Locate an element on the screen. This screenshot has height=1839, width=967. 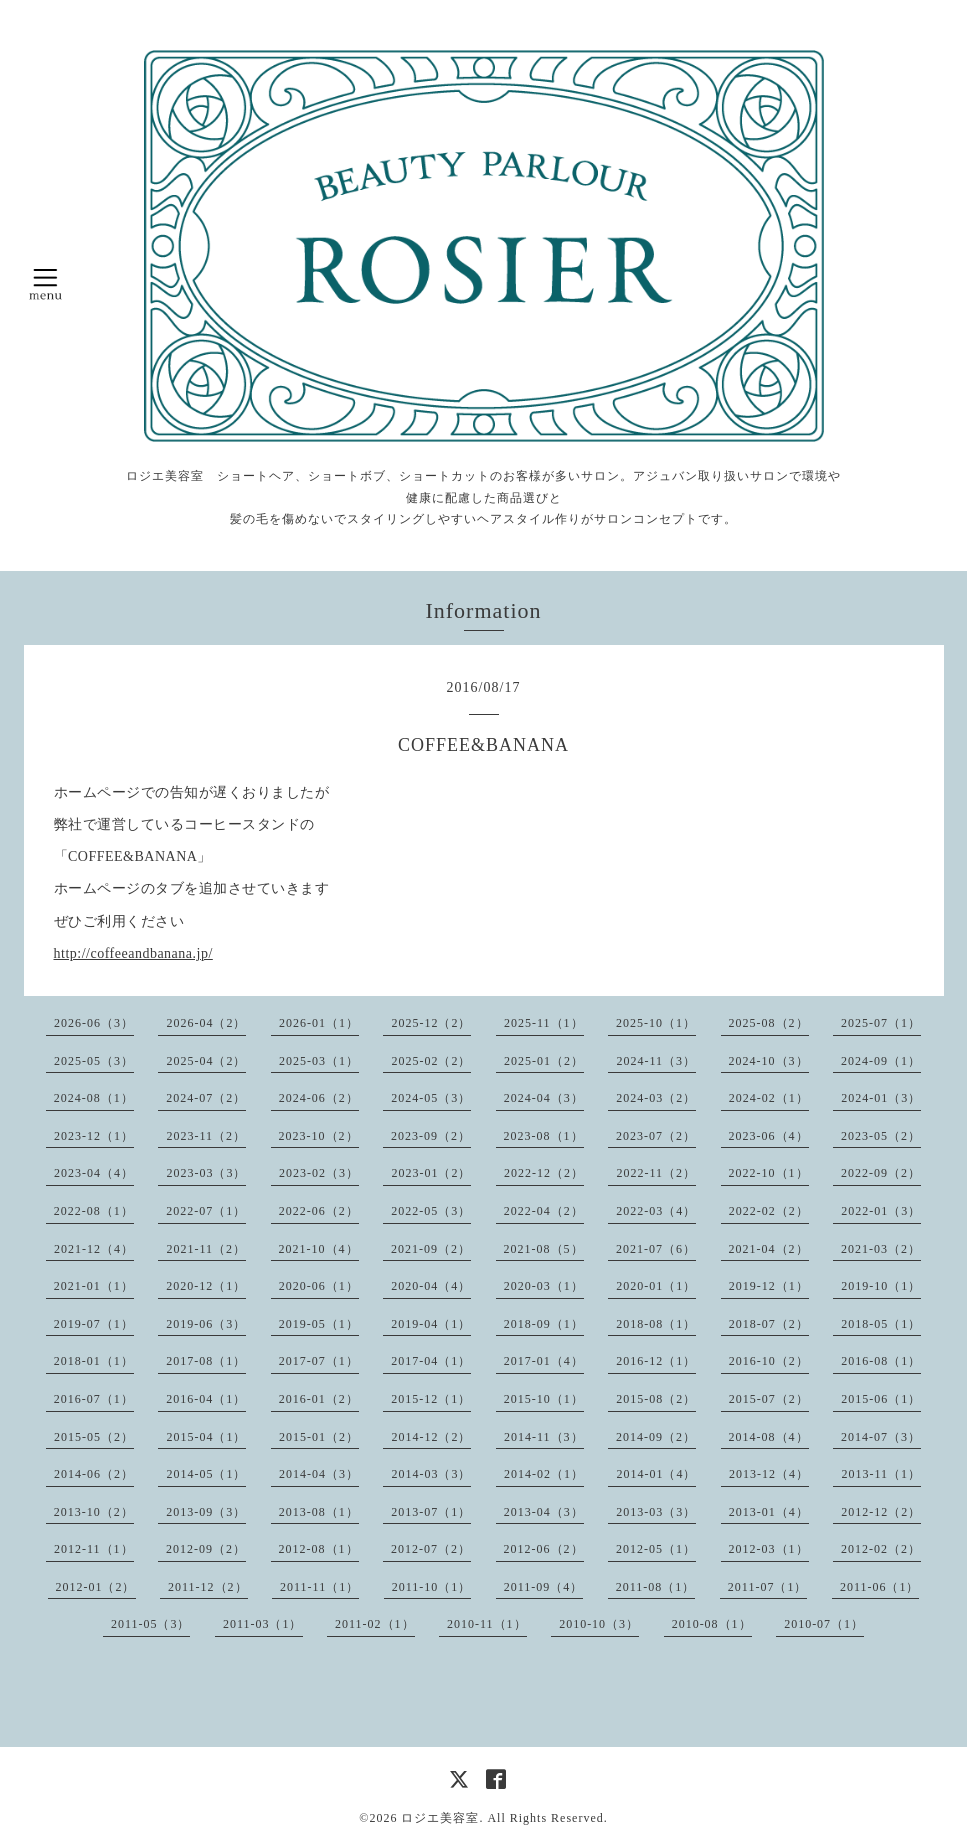
2013-04（3） is located at coordinates (544, 1512).